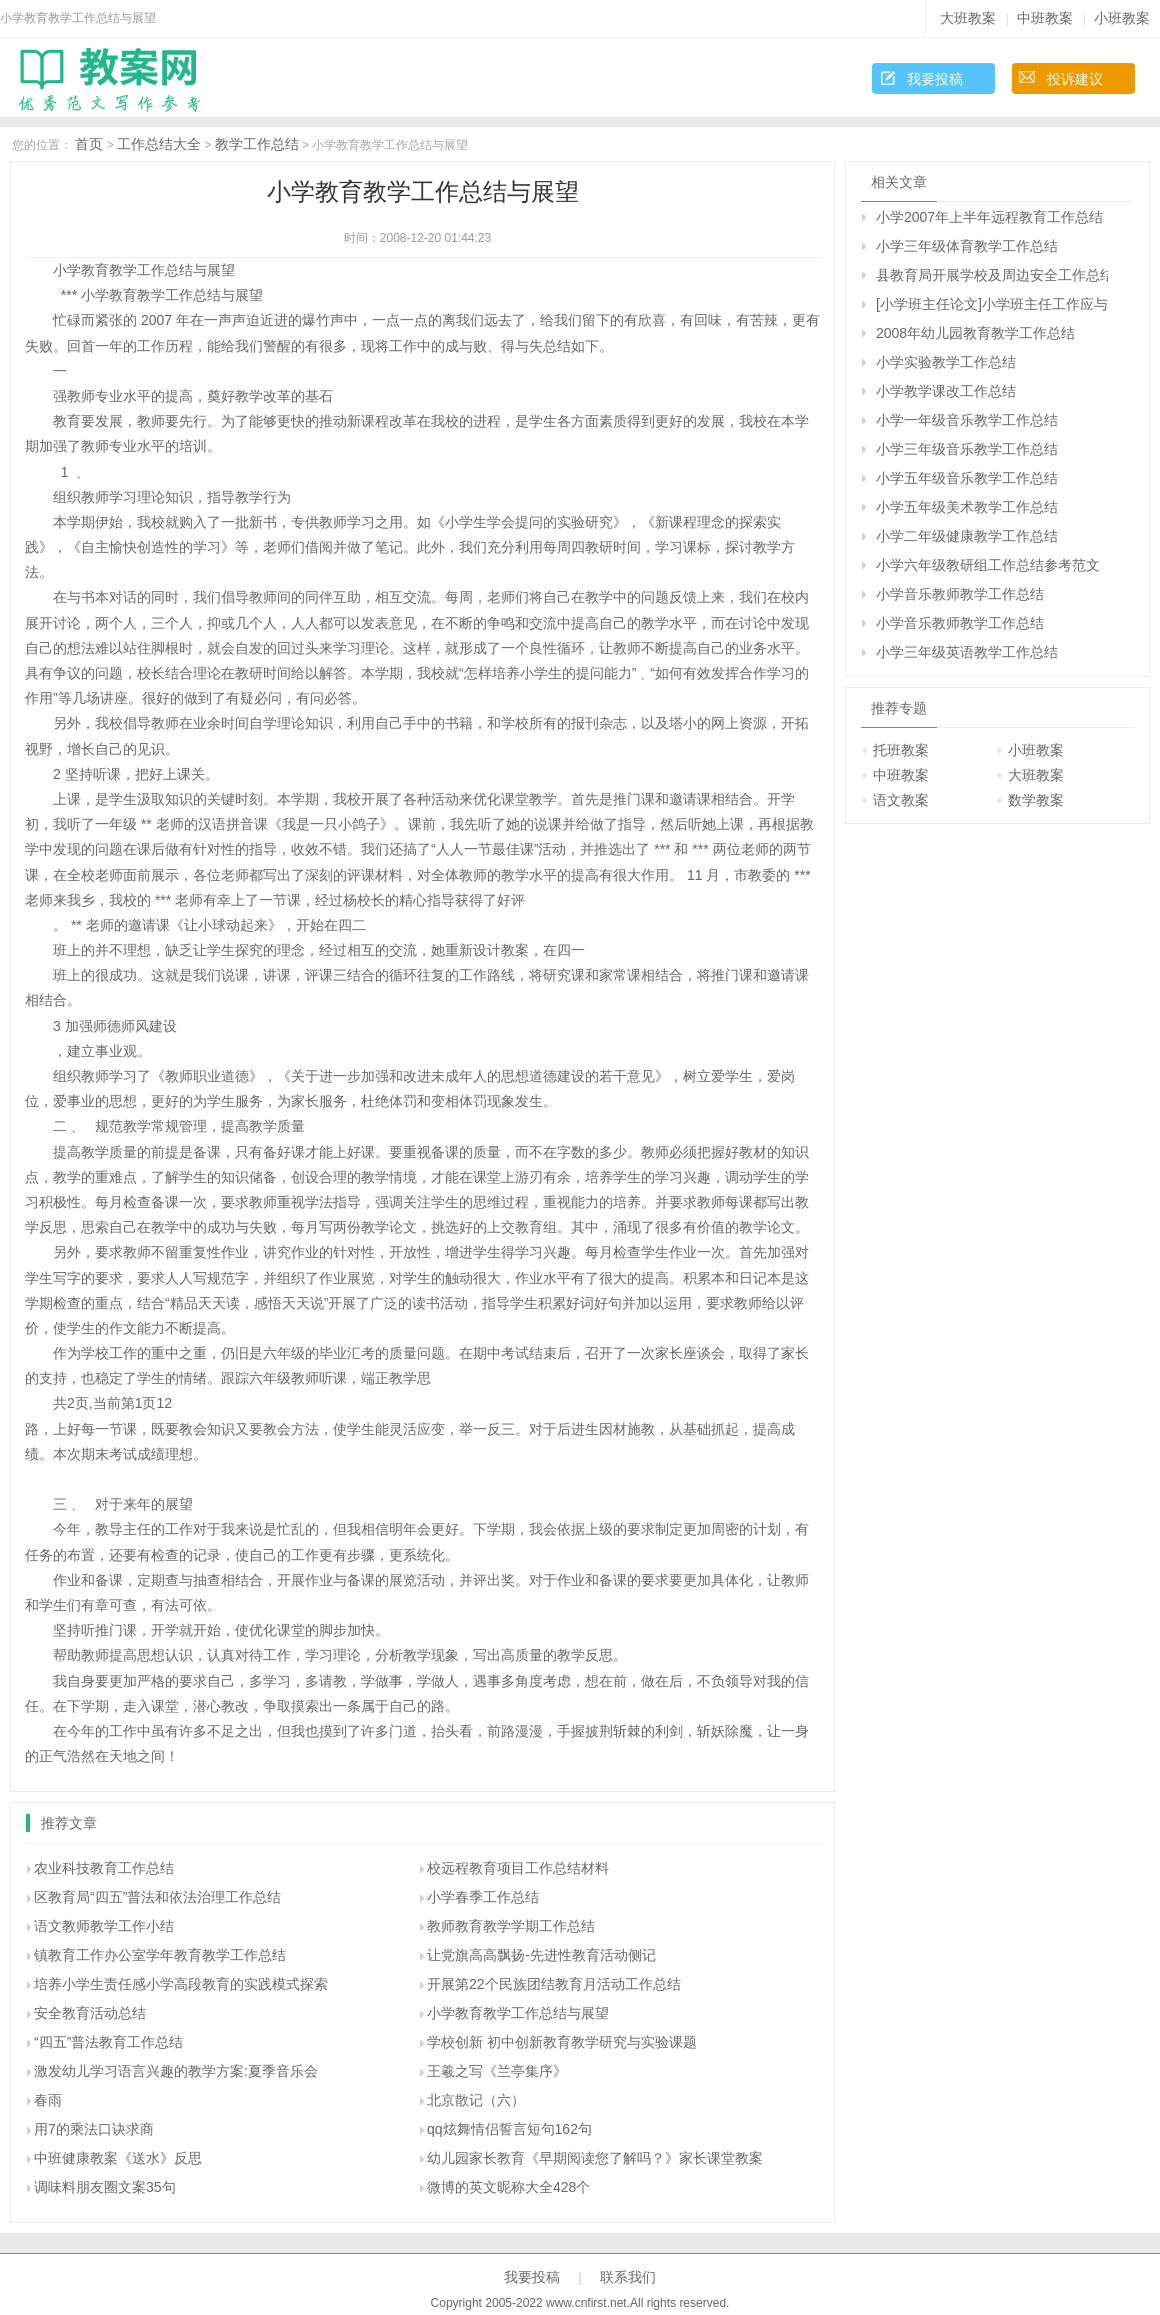 The image size is (1160, 2315). What do you see at coordinates (901, 800) in the screenshot?
I see `语文教案` at bounding box center [901, 800].